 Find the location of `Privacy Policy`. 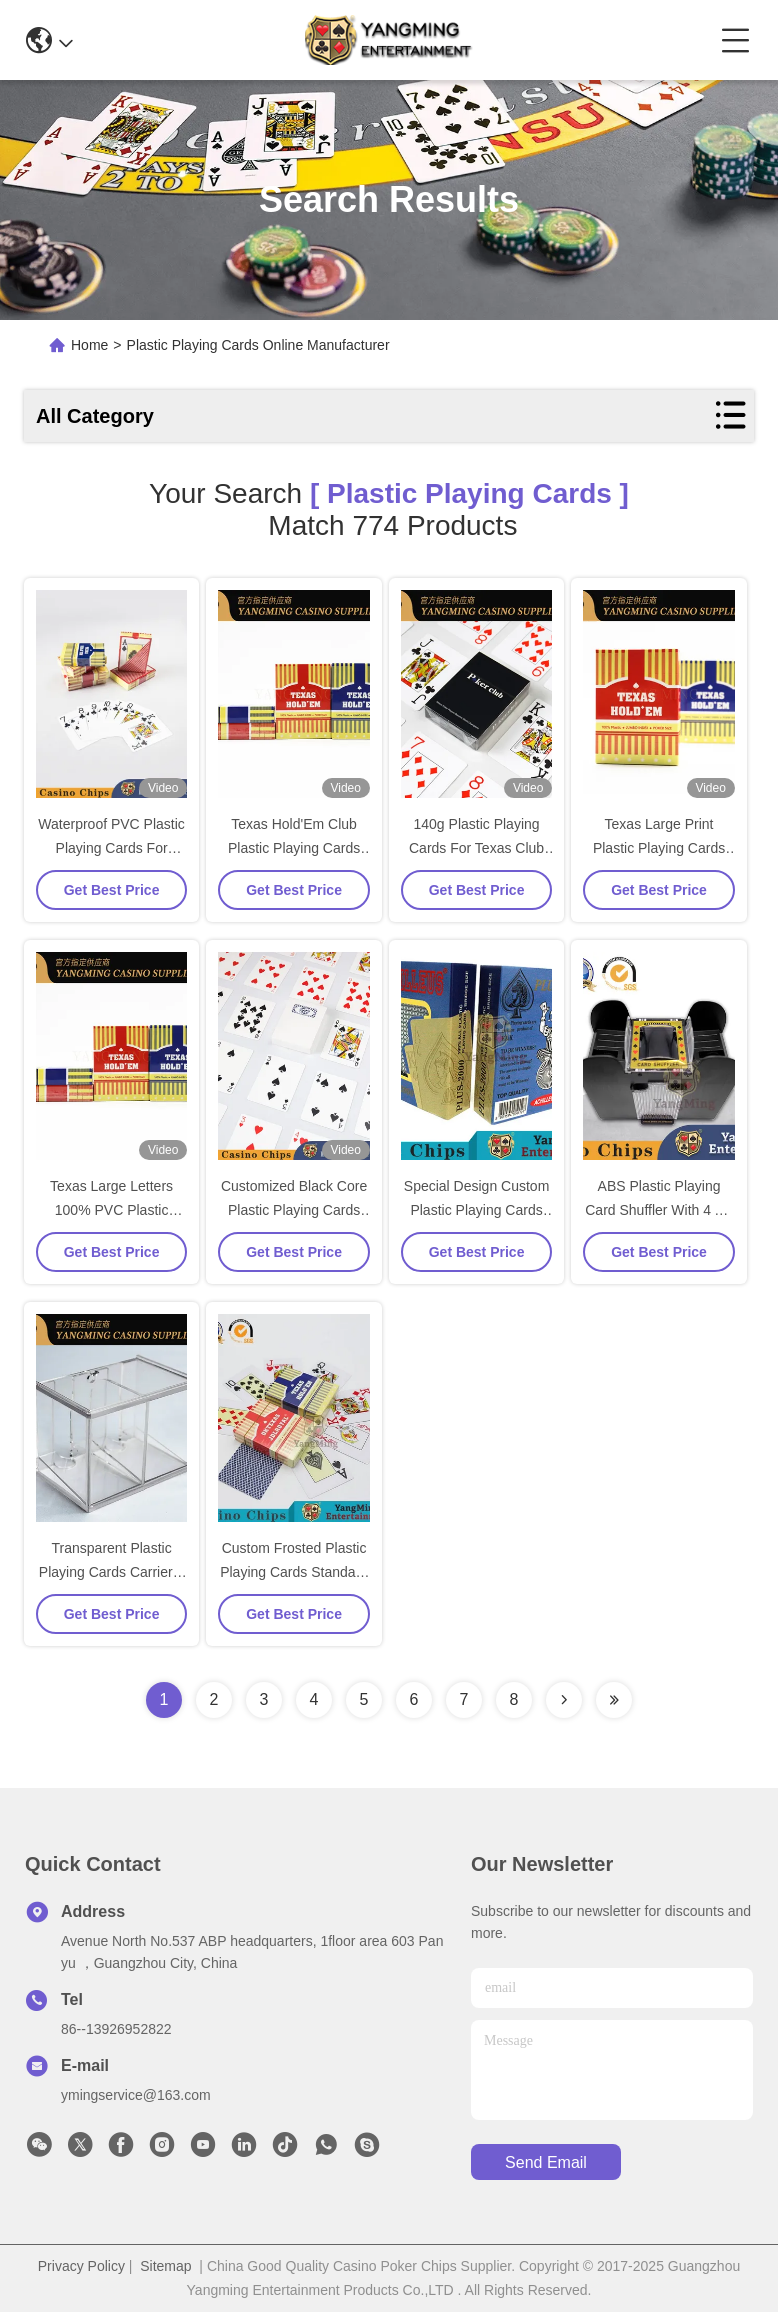

Privacy Policy is located at coordinates (81, 2266).